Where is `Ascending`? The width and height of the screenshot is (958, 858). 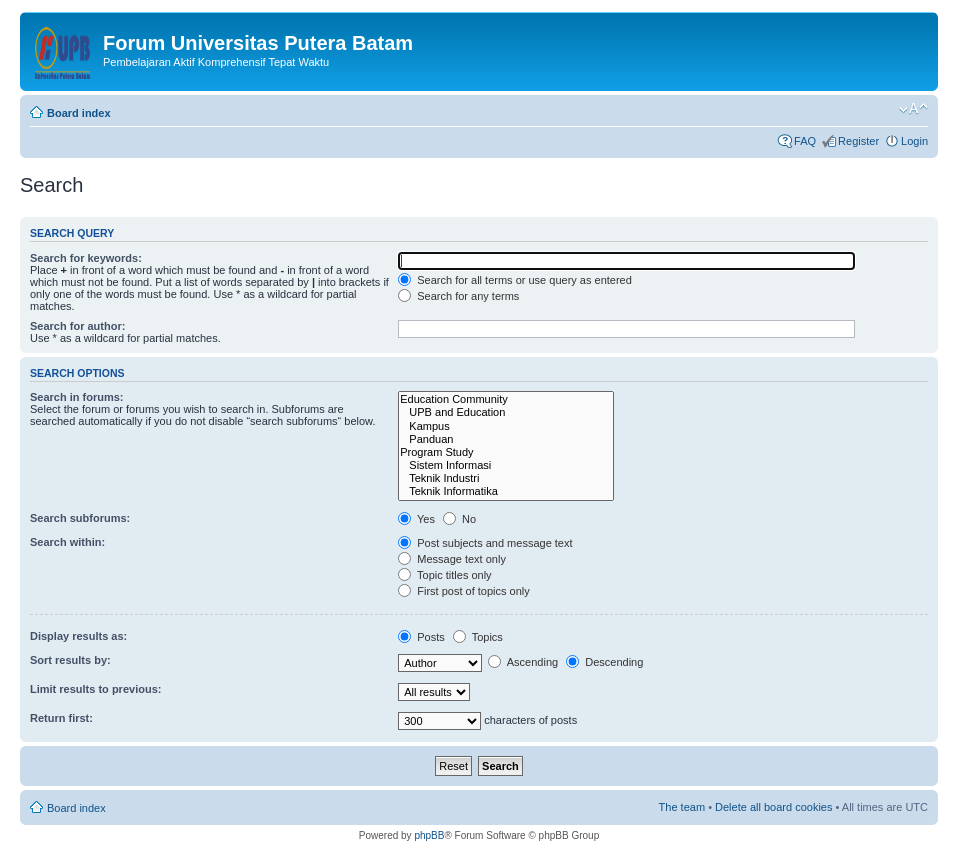 Ascending is located at coordinates (523, 662).